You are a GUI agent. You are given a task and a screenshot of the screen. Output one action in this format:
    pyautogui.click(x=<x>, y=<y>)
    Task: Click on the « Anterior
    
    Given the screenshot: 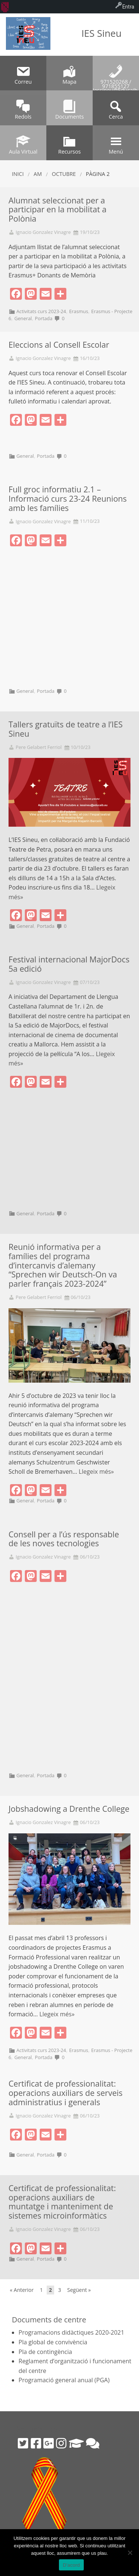 What is the action you would take?
    pyautogui.click(x=22, y=2289)
    